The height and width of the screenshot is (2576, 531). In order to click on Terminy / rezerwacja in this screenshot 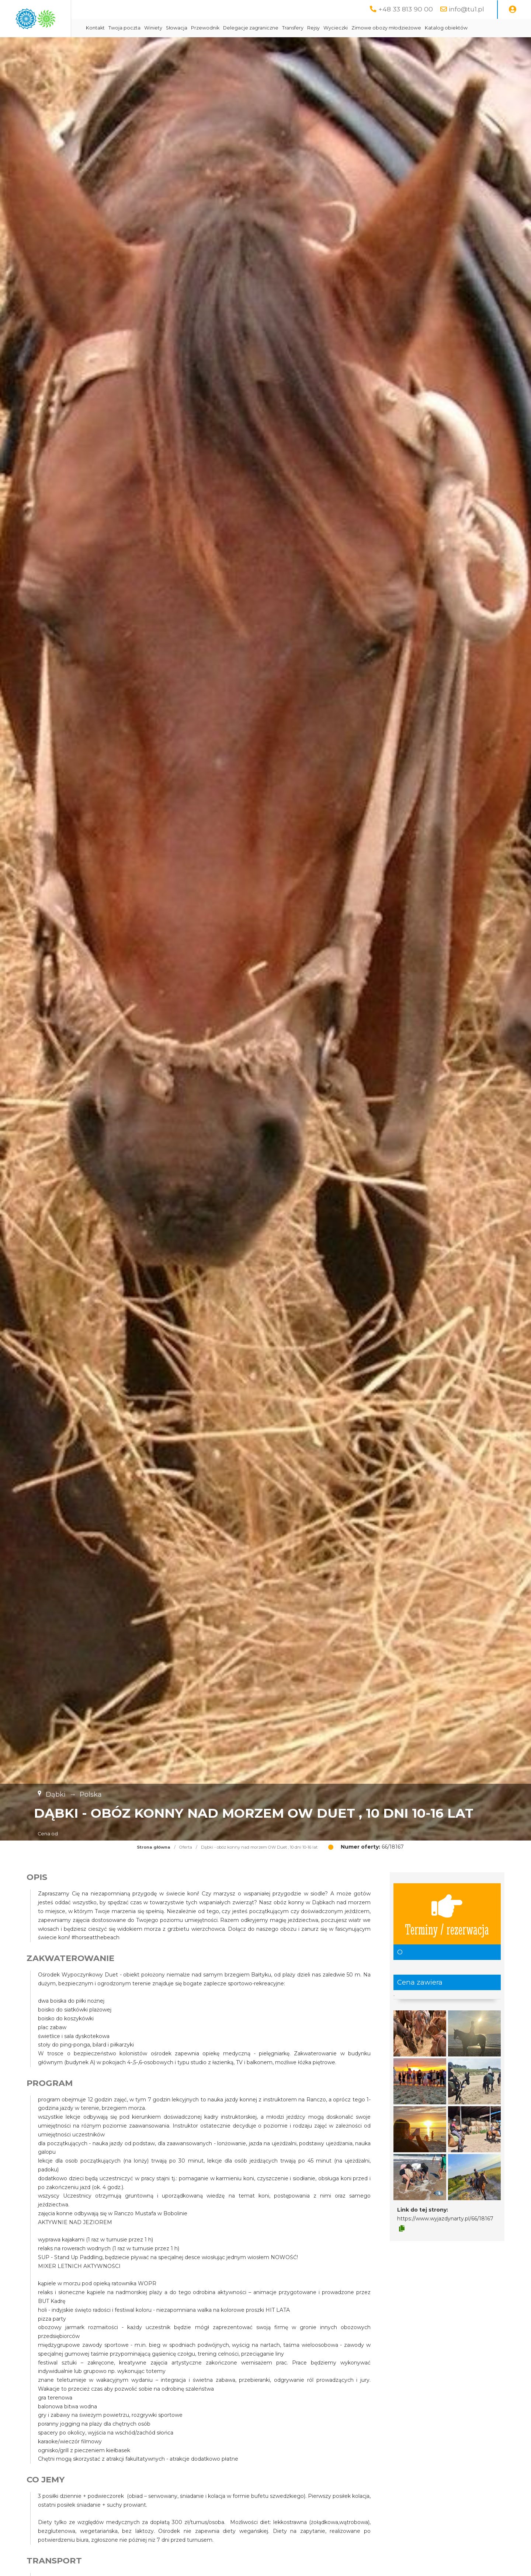, I will do `click(447, 1932)`.